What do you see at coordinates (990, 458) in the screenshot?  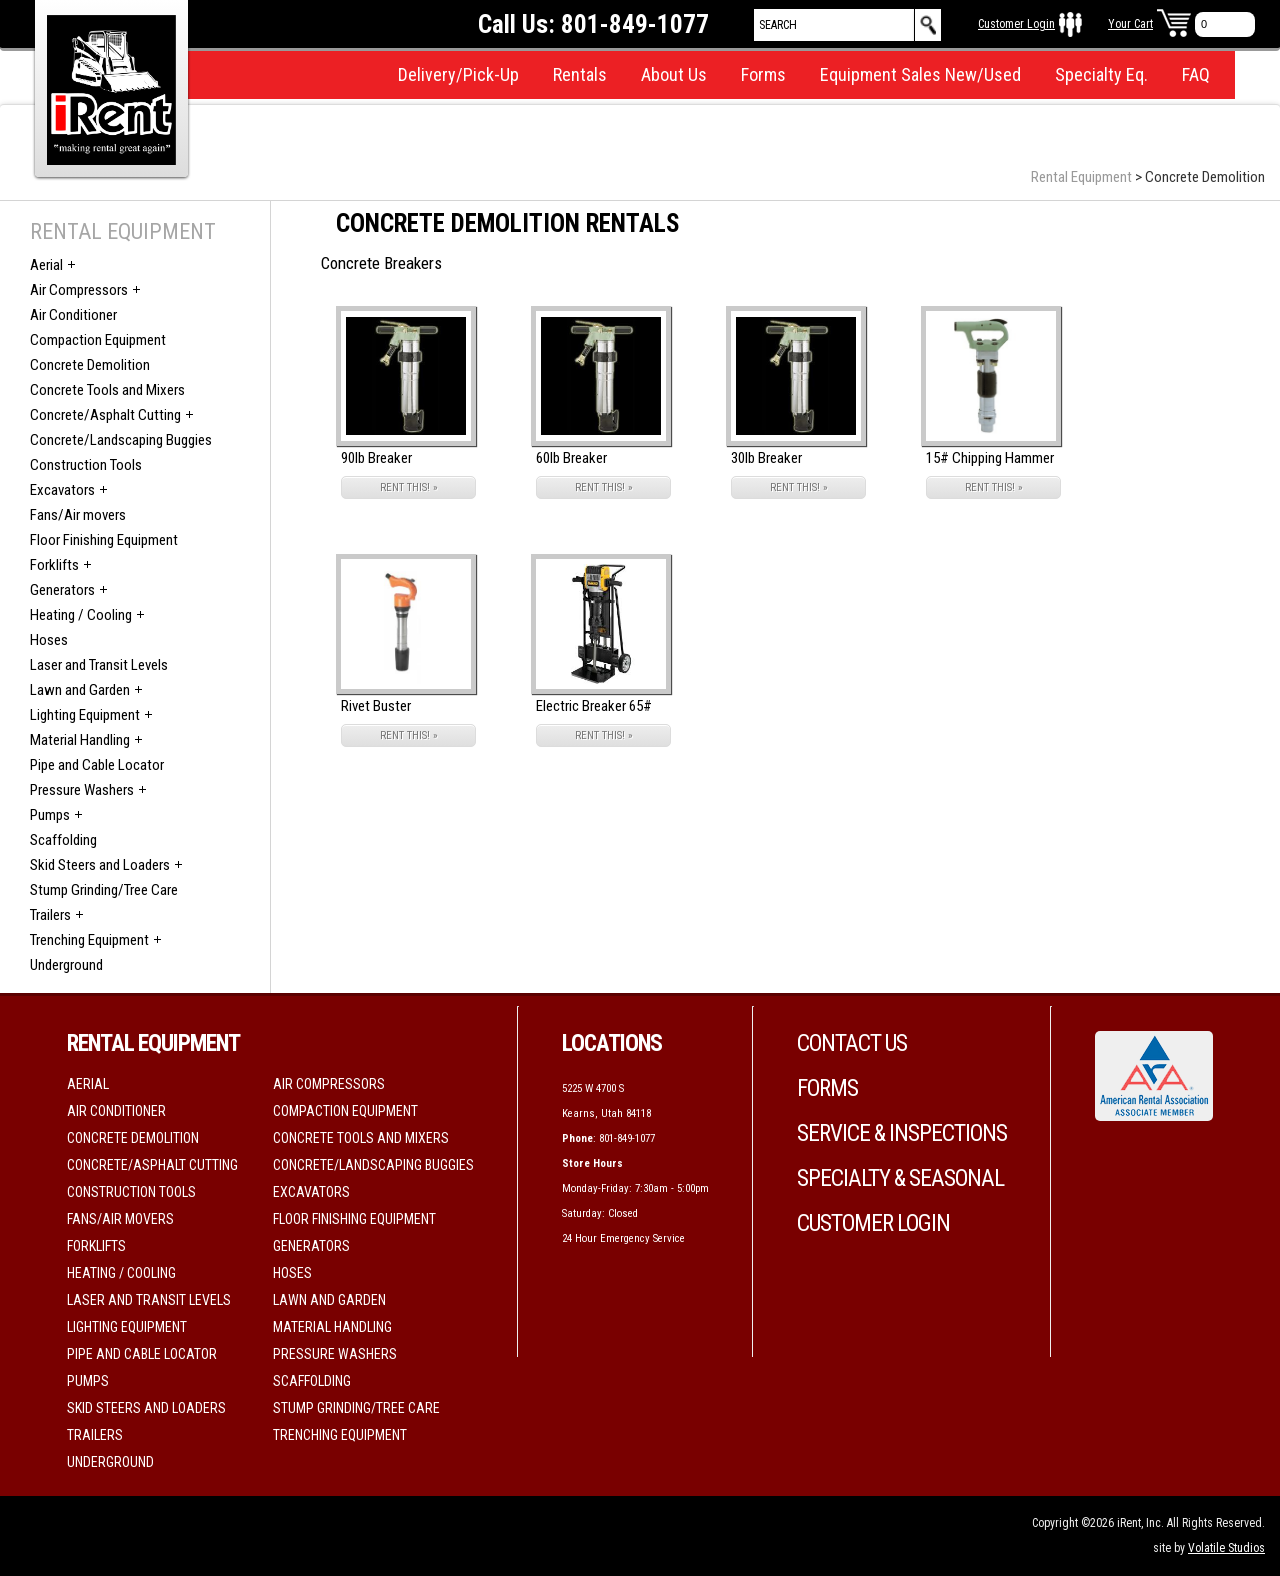 I see `15# Chipping Hammer` at bounding box center [990, 458].